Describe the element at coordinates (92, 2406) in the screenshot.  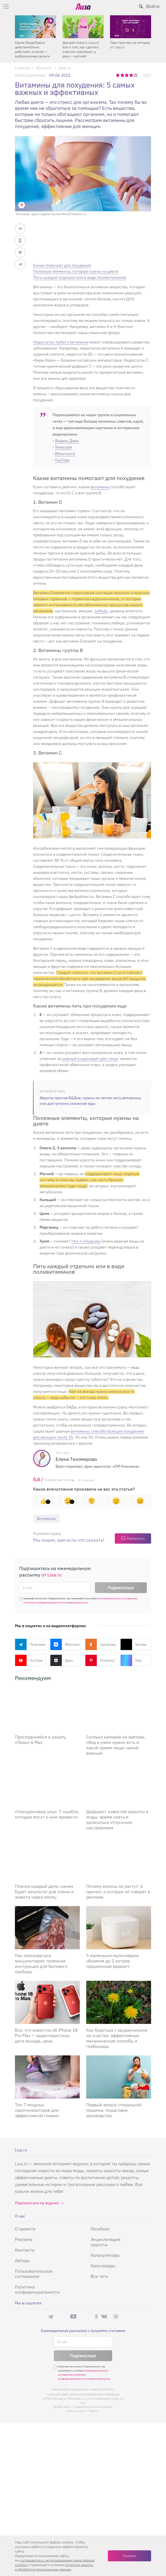
I see `Студия Евгения и Ольги Апрель` at that location.